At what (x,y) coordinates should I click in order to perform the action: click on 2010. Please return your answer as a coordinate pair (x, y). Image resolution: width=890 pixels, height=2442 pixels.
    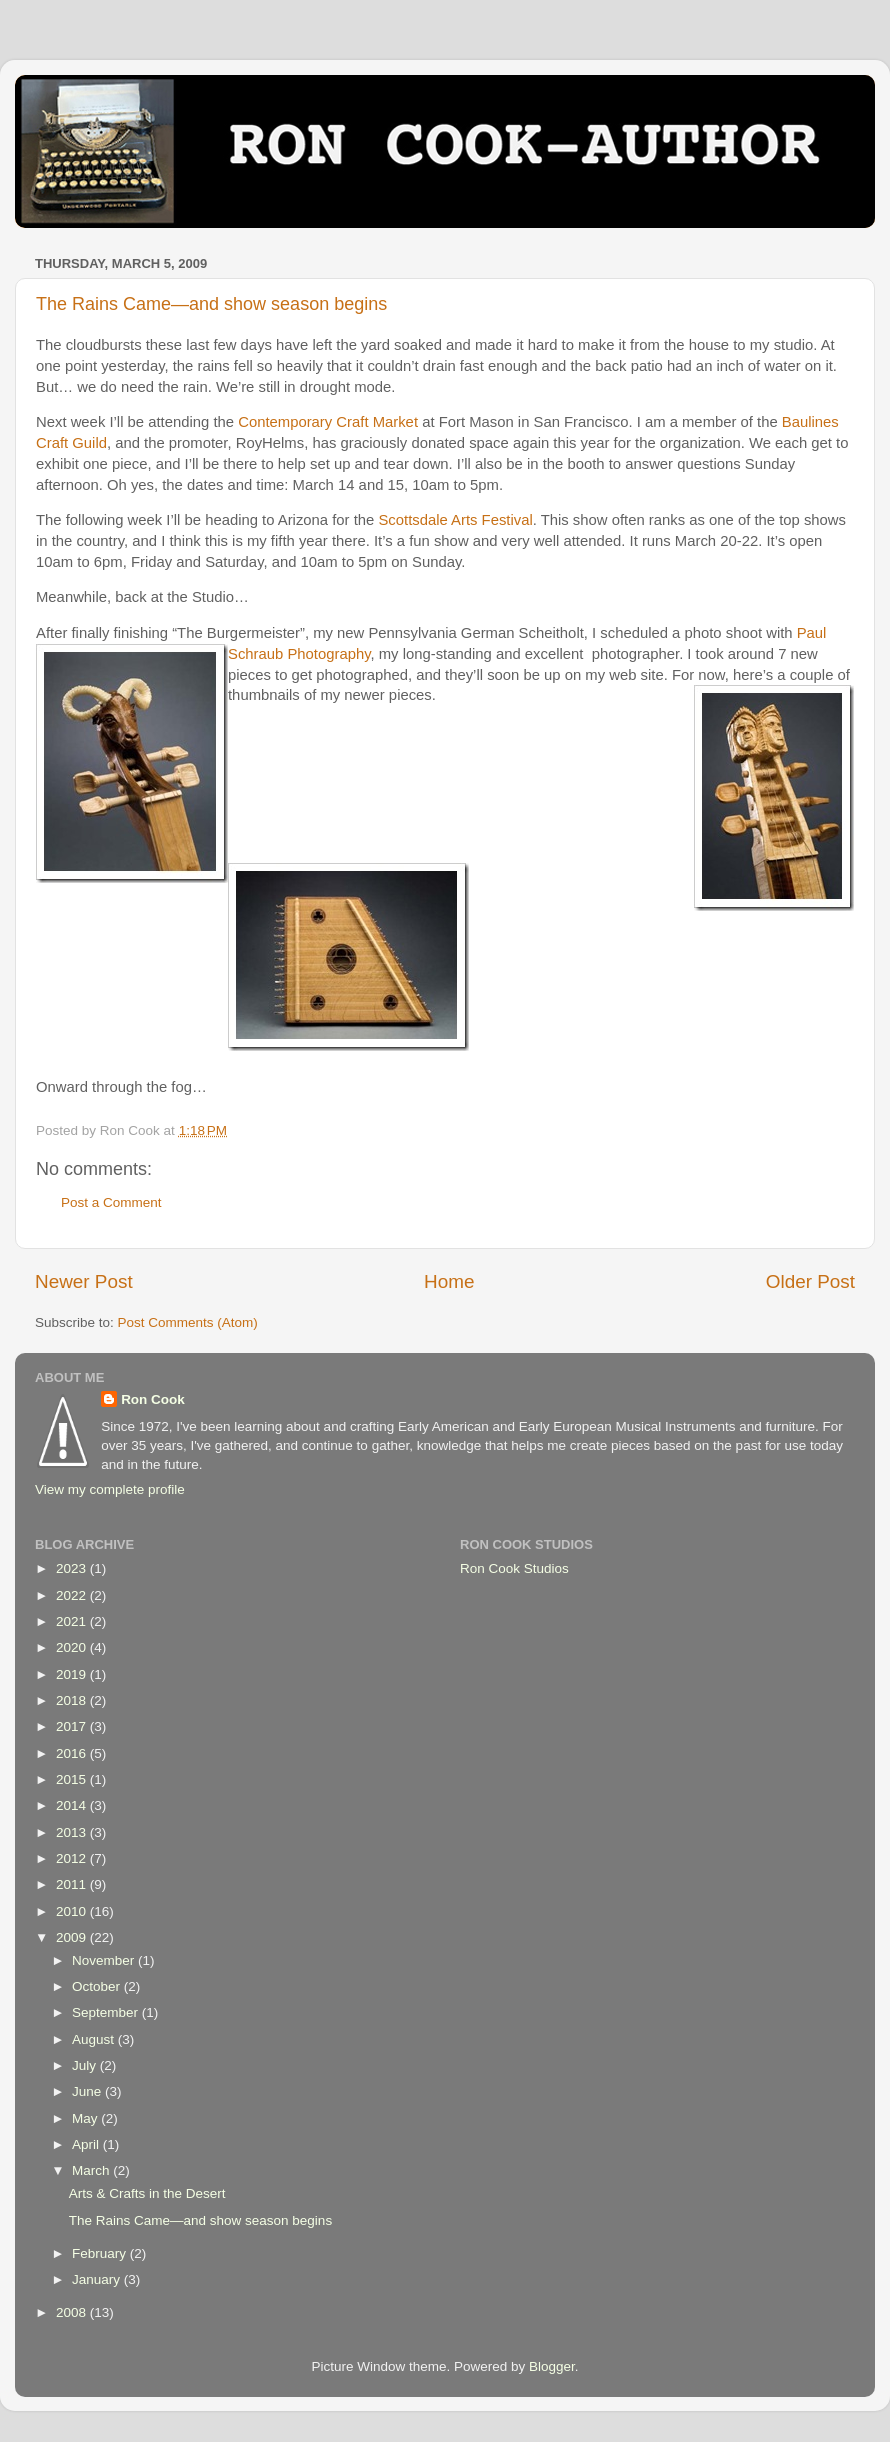
    Looking at the image, I should click on (73, 1911).